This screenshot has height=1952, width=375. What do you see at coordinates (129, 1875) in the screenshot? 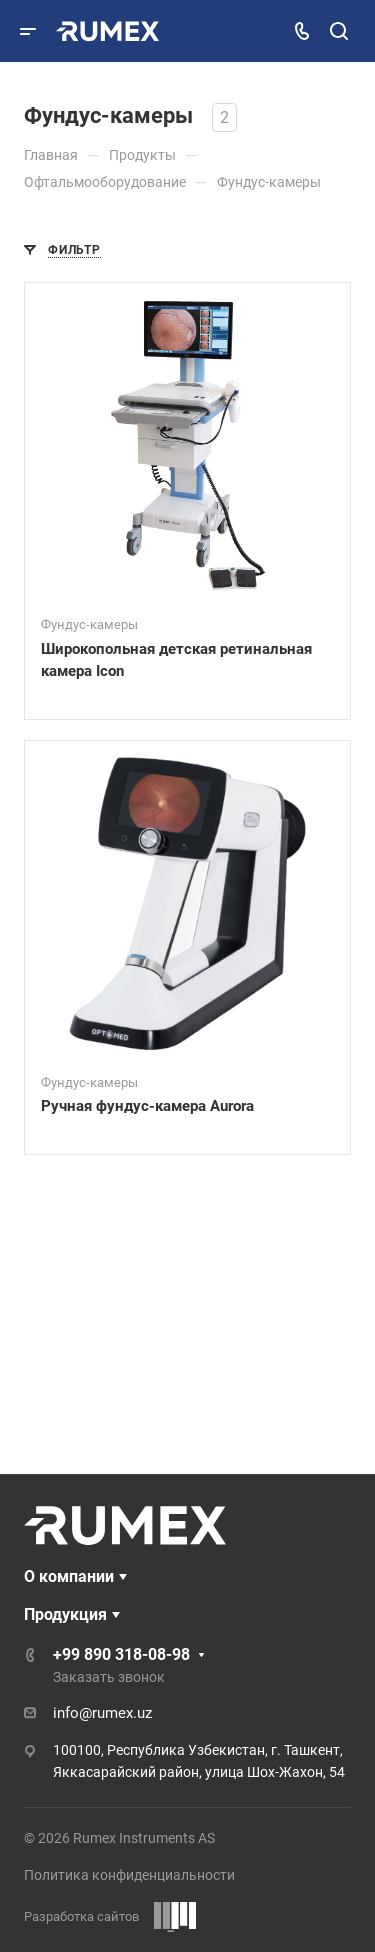
I see `Политика конфиденциальности` at bounding box center [129, 1875].